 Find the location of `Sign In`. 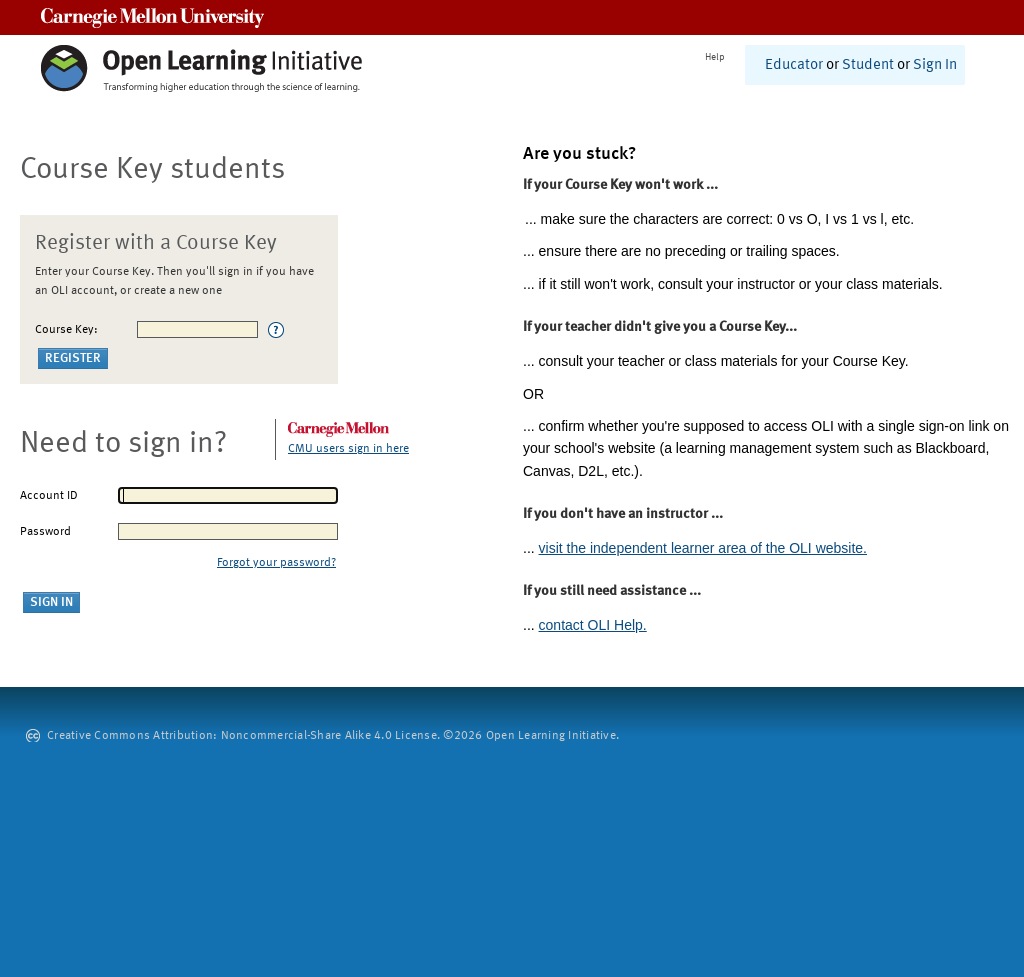

Sign In is located at coordinates (935, 65).